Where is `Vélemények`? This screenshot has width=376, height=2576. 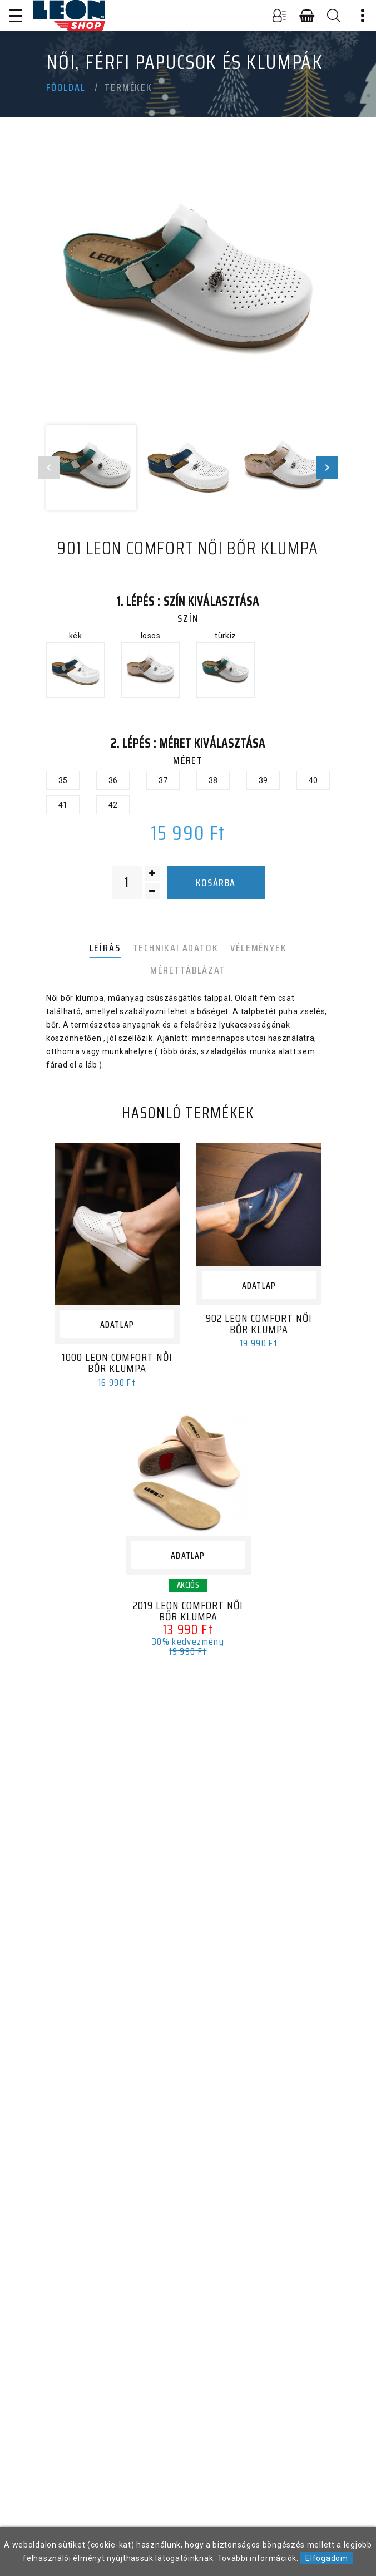 Vélemények is located at coordinates (258, 948).